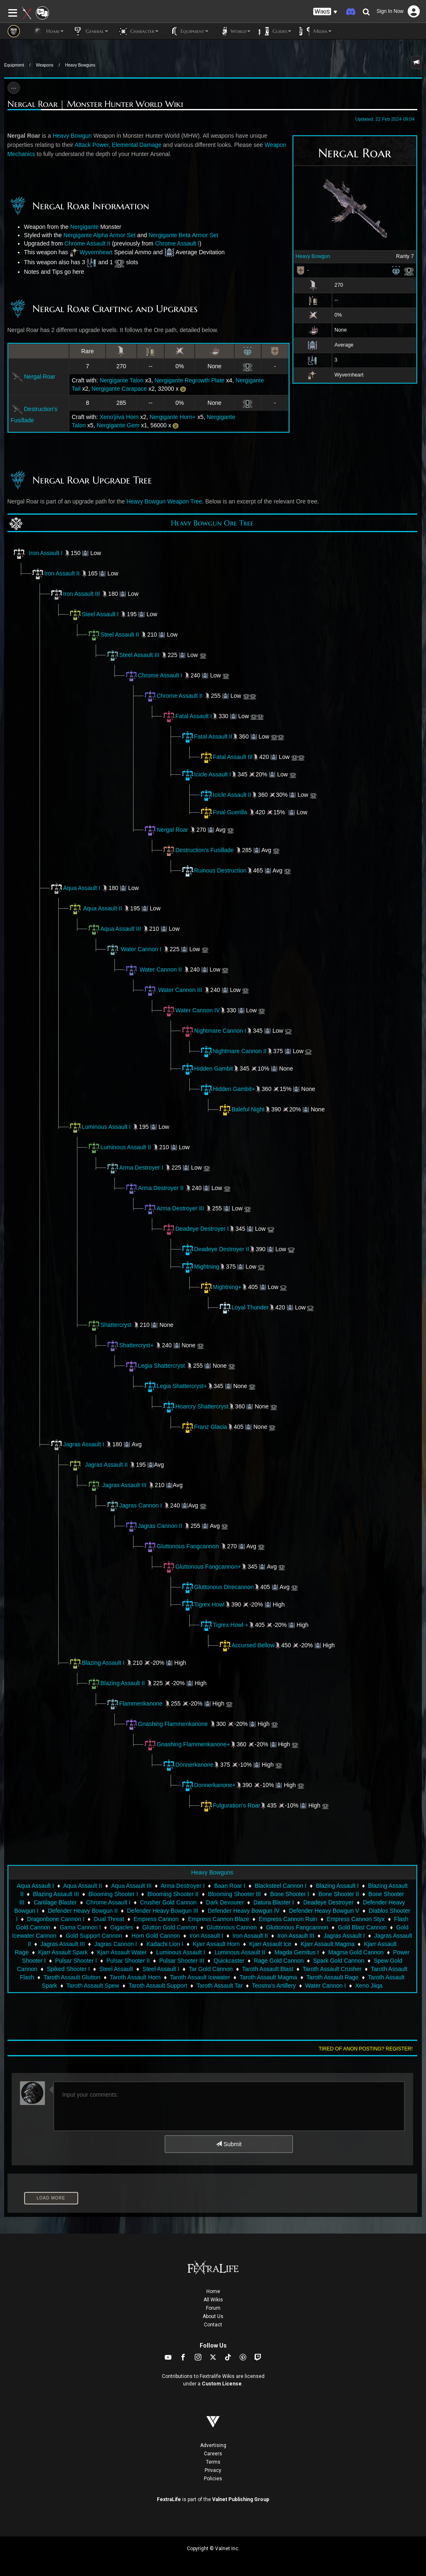 The image size is (426, 2576). What do you see at coordinates (93, 1985) in the screenshot?
I see `Taroth Assault Spew` at bounding box center [93, 1985].